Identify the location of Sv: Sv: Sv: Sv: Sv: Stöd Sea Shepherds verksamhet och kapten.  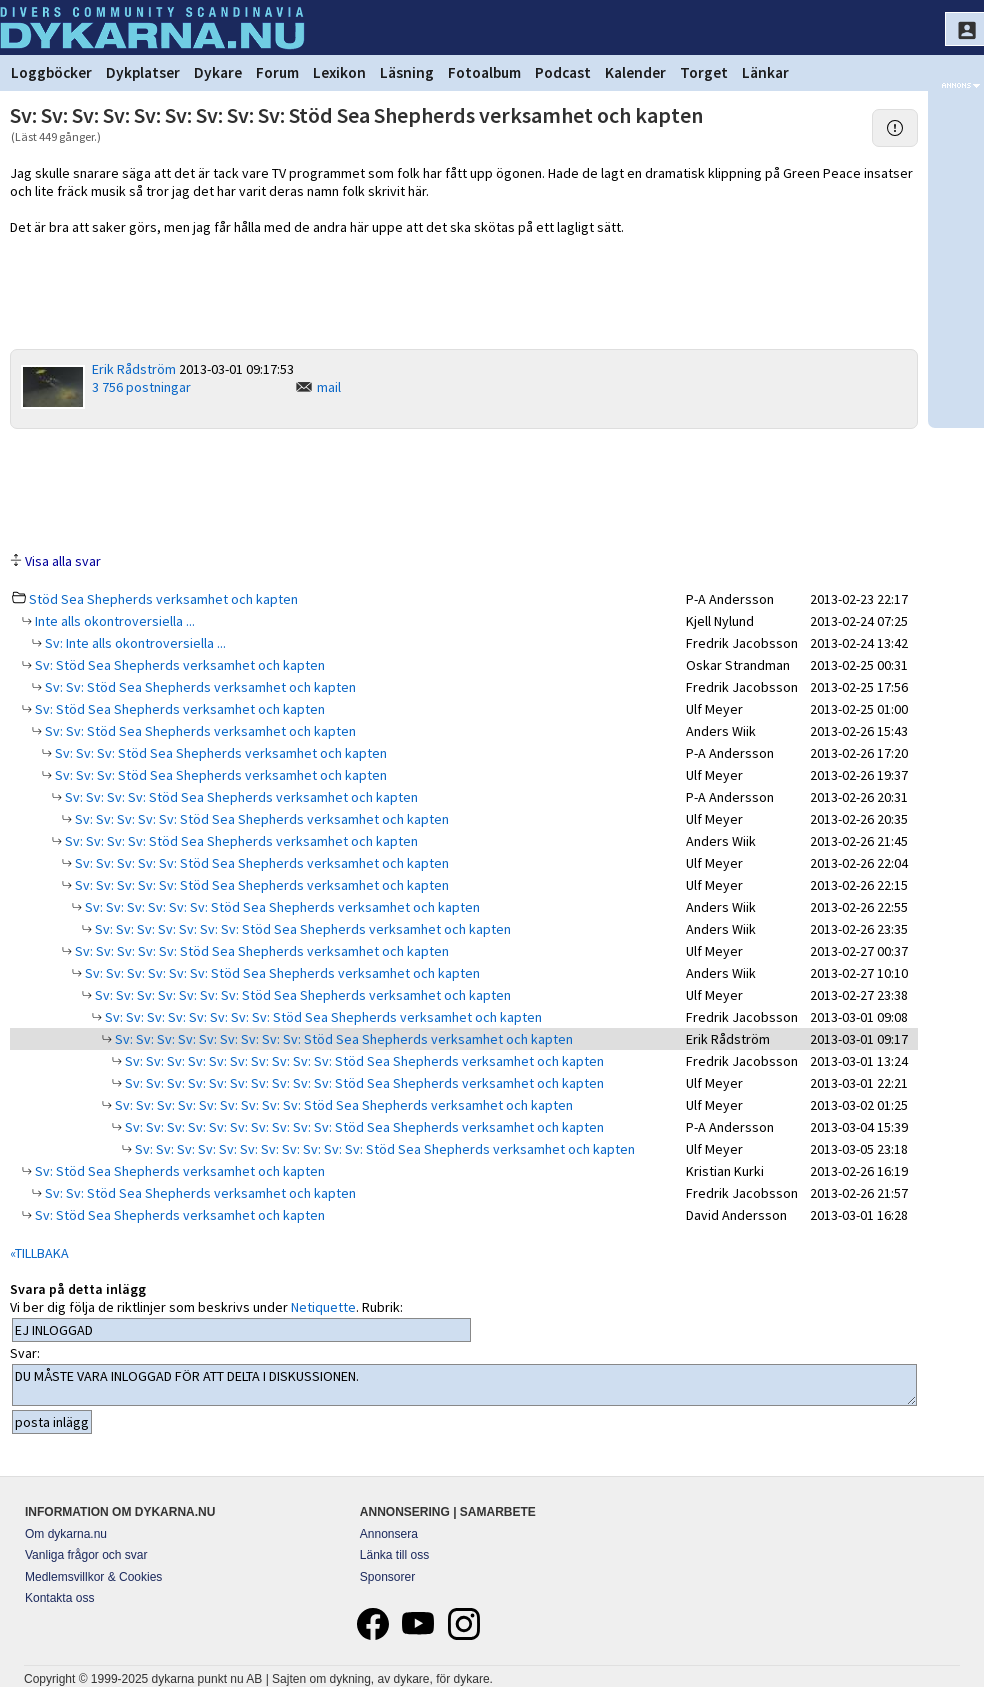
(260, 819).